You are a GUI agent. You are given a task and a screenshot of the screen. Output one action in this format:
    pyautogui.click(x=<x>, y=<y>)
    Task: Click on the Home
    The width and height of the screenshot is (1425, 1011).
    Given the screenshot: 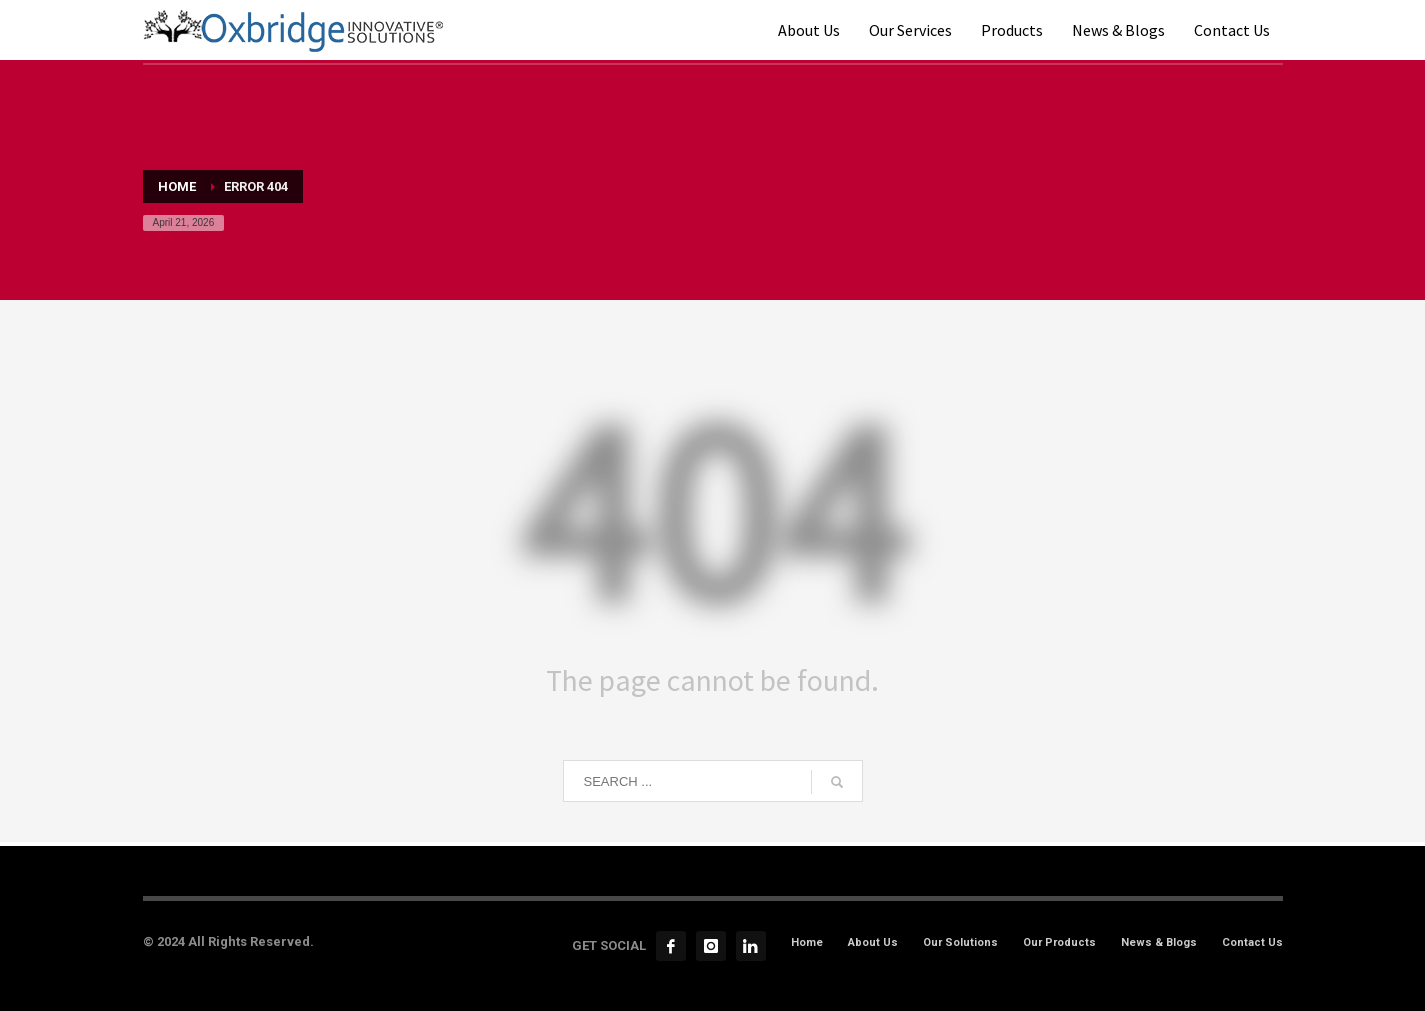 What is the action you would take?
    pyautogui.click(x=807, y=942)
    